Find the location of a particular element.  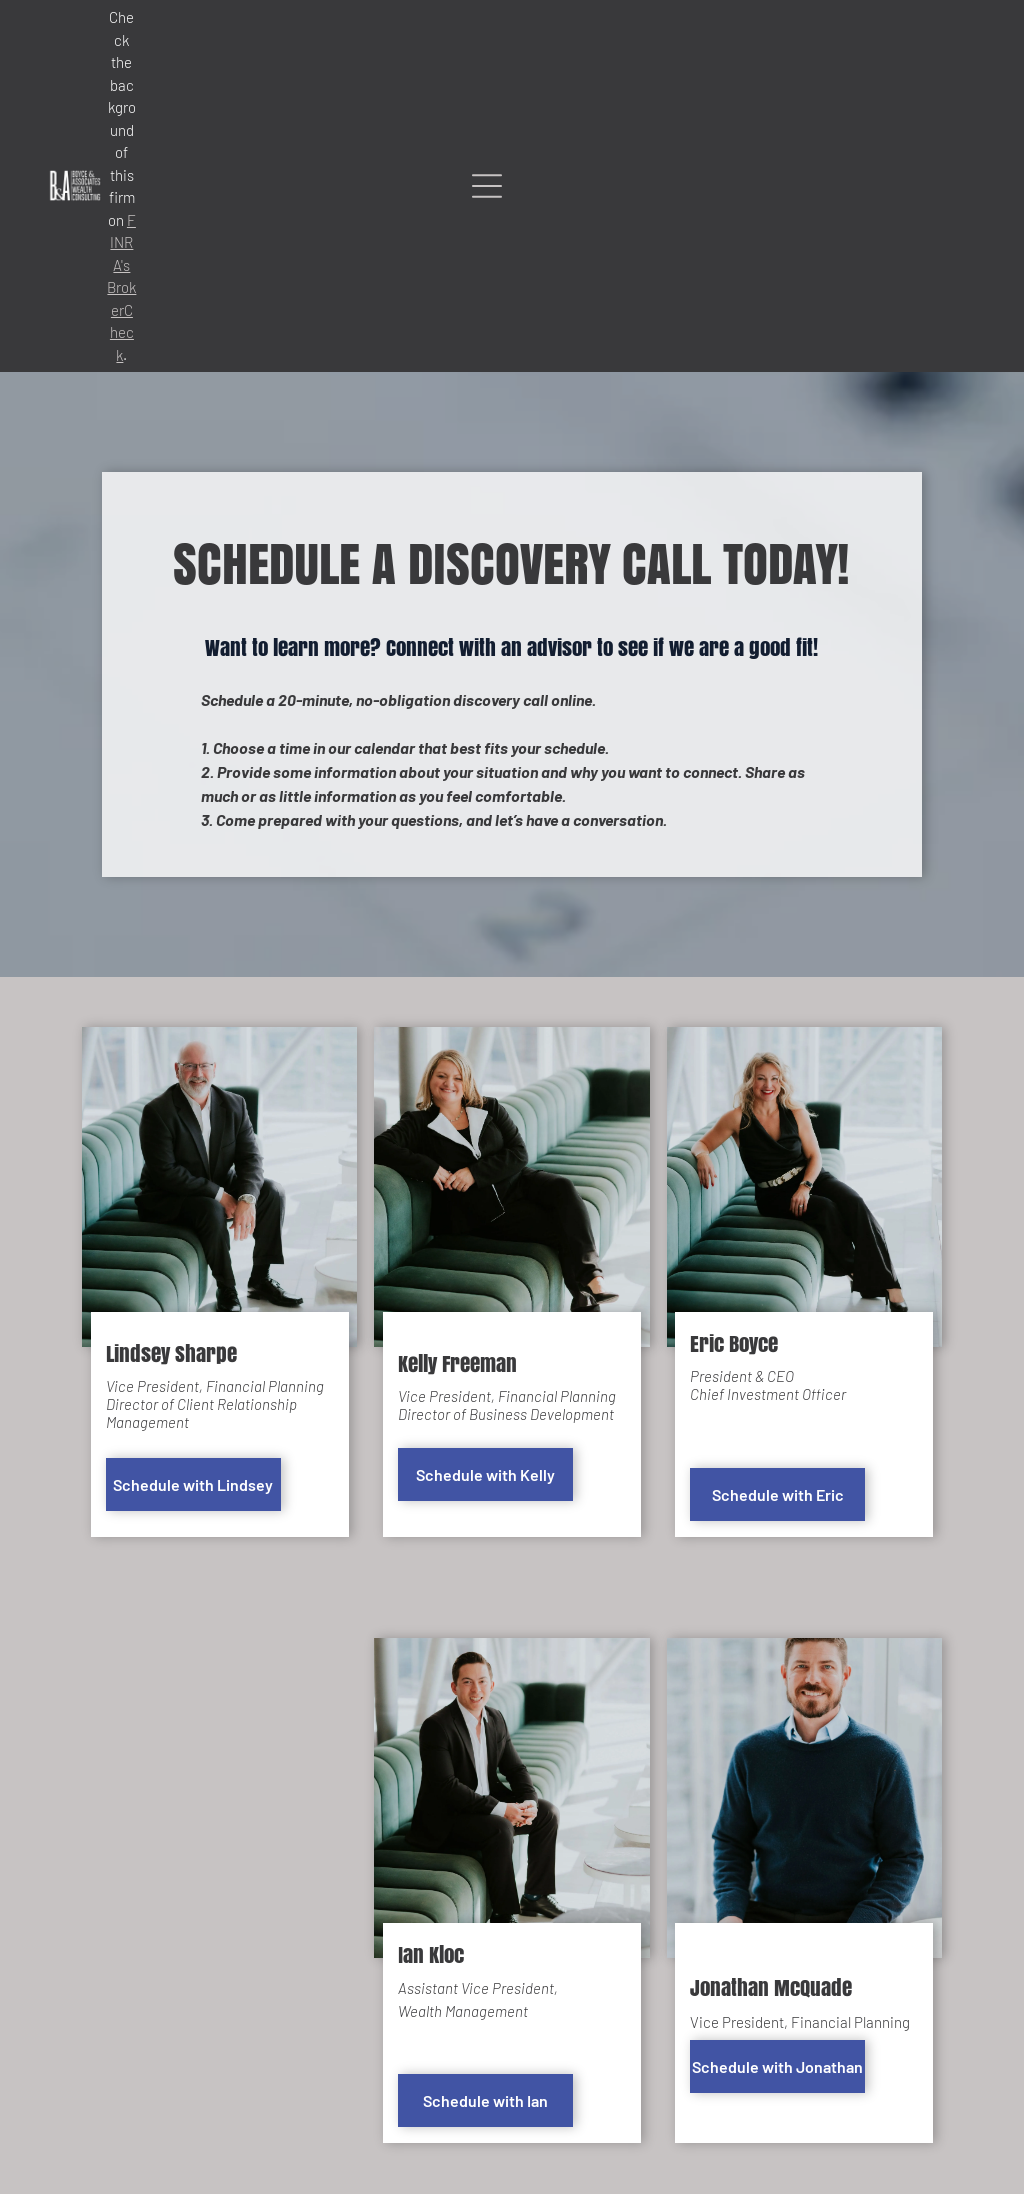

FINRA's BrokerCheck is located at coordinates (121, 287).